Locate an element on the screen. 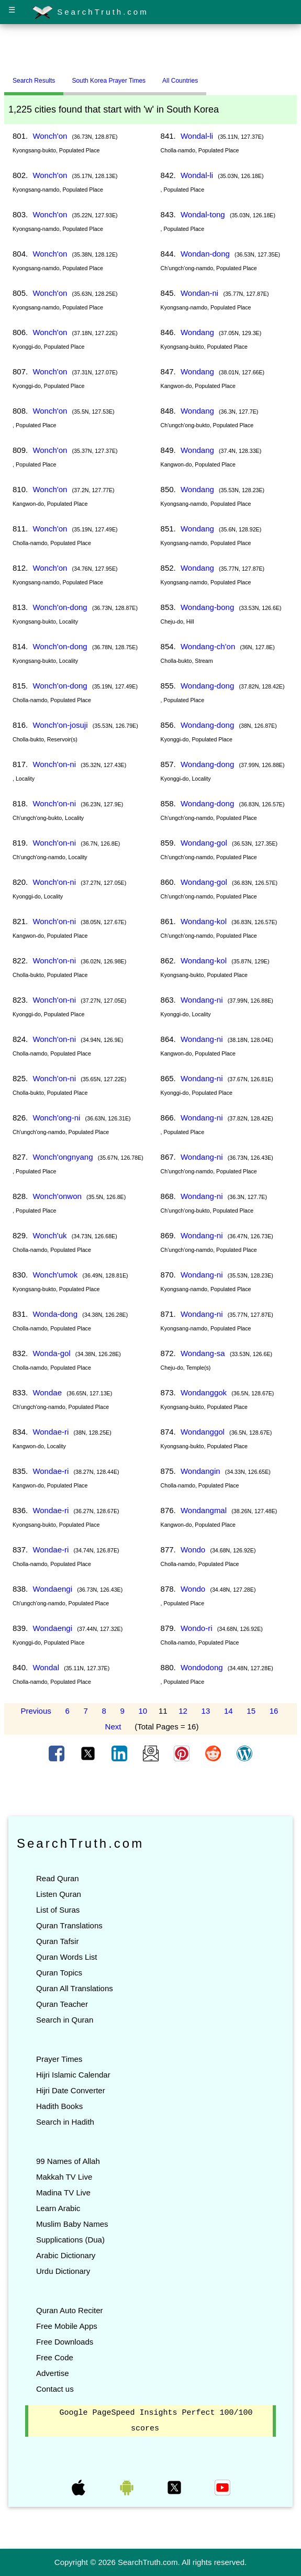 Image resolution: width=301 pixels, height=2576 pixels. Wonch'umok is located at coordinates (54, 1274).